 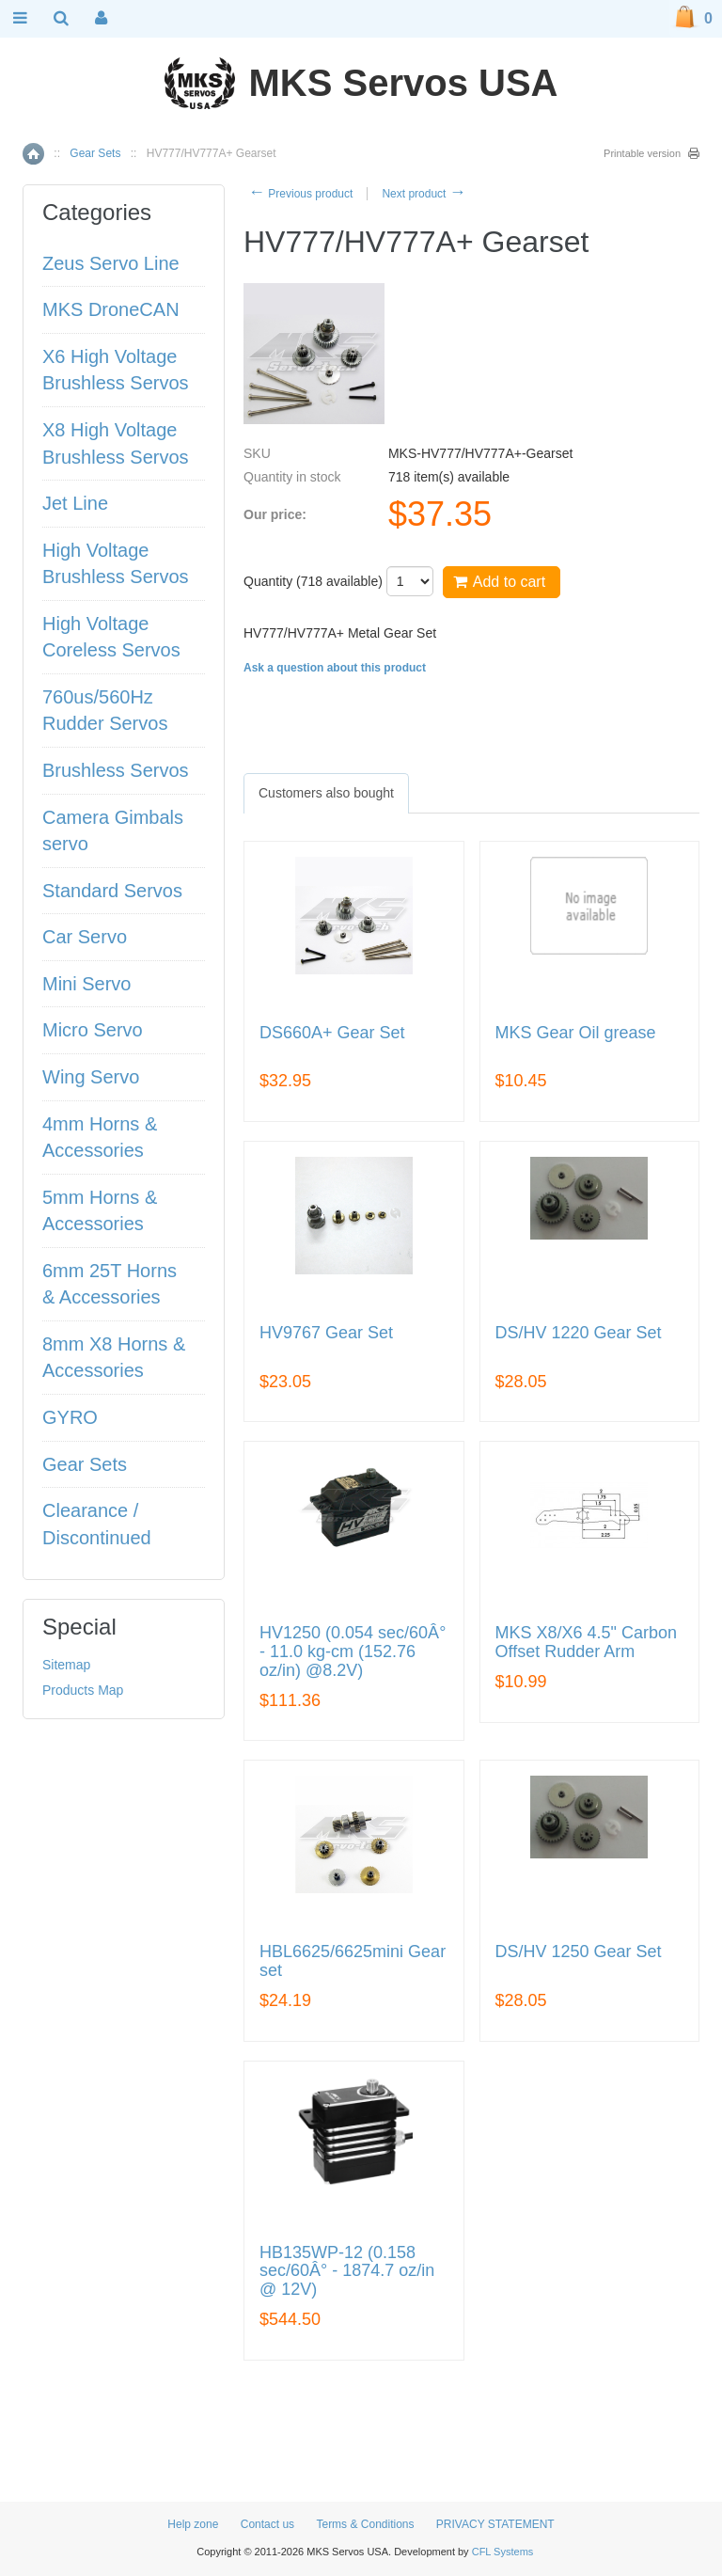 I want to click on Brushless Servos, so click(x=115, y=770).